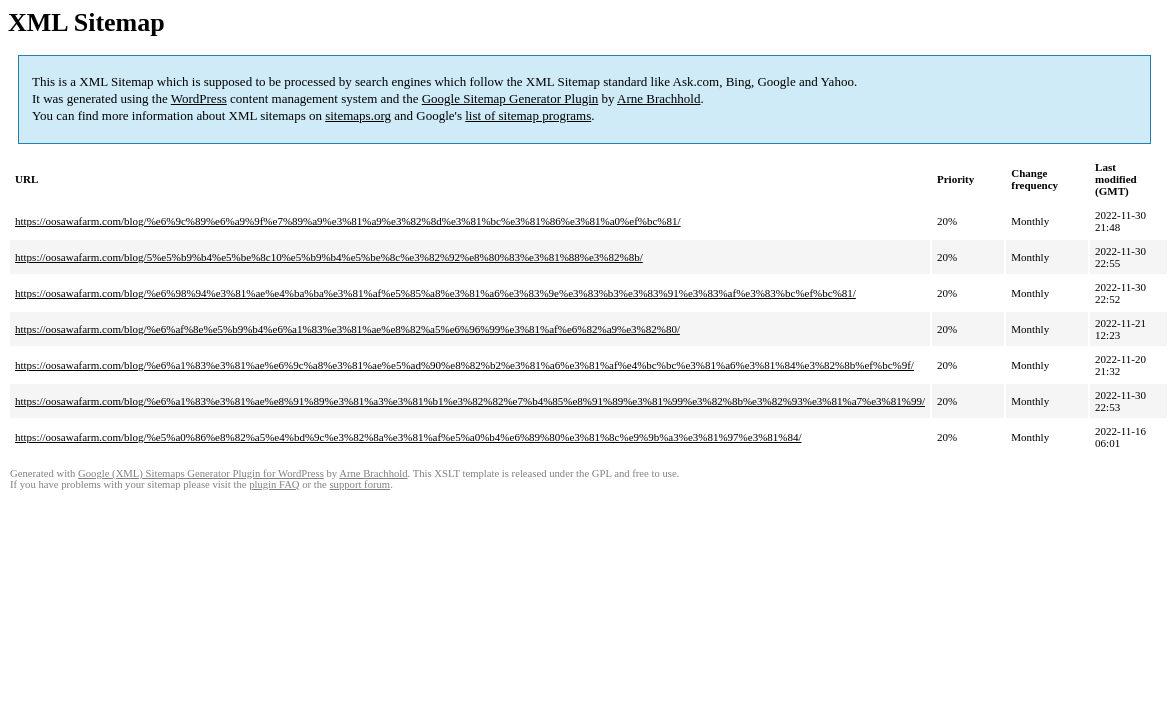  I want to click on plugin FAQ, so click(274, 484).